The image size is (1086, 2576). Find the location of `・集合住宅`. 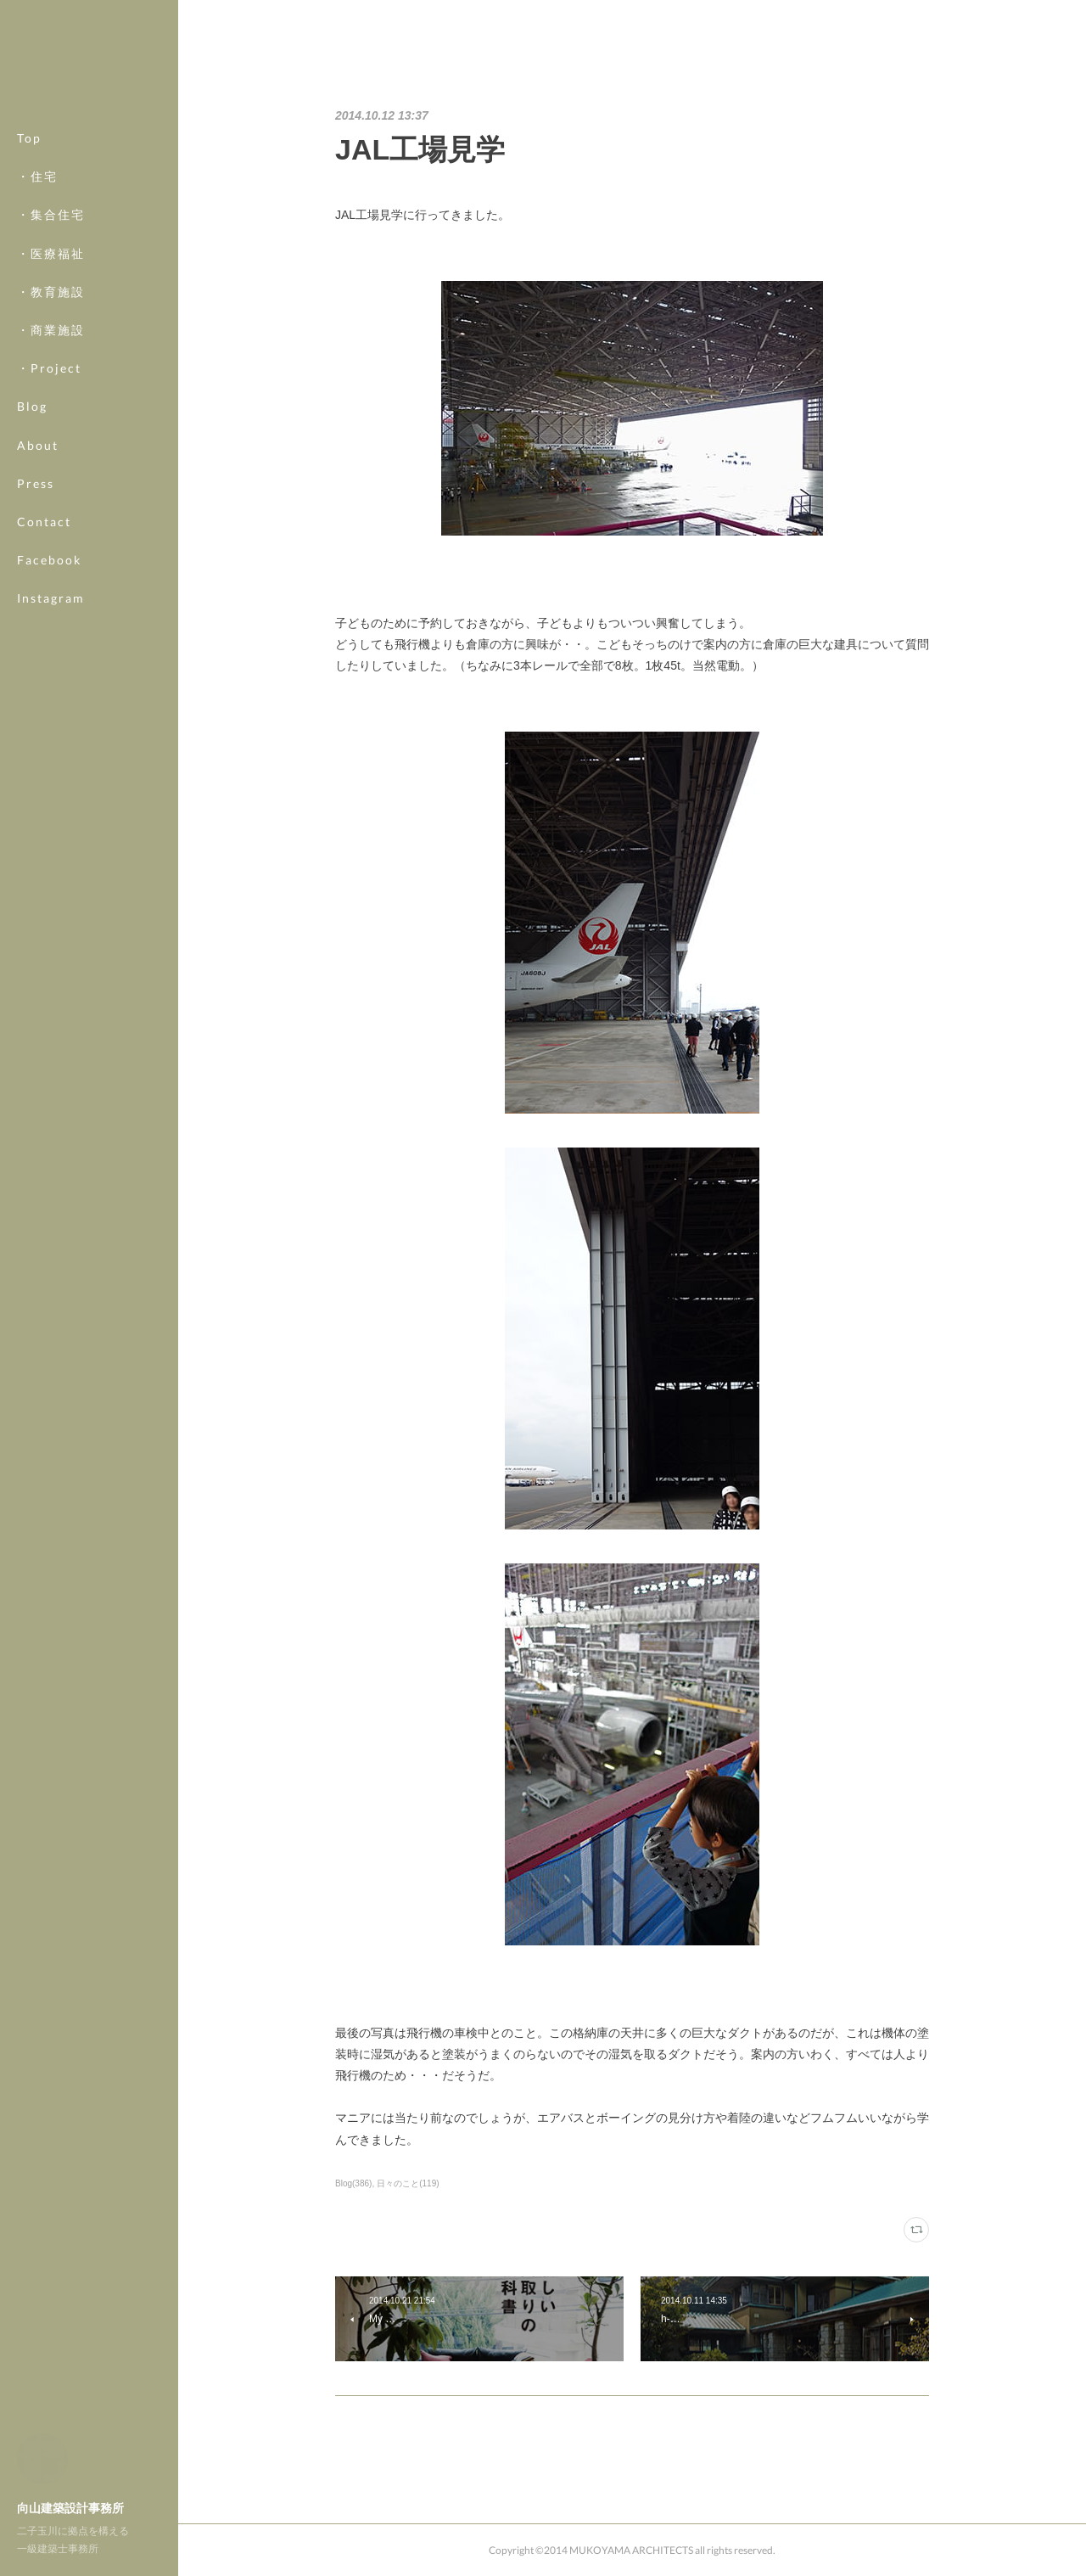

・集合住宅 is located at coordinates (51, 214).